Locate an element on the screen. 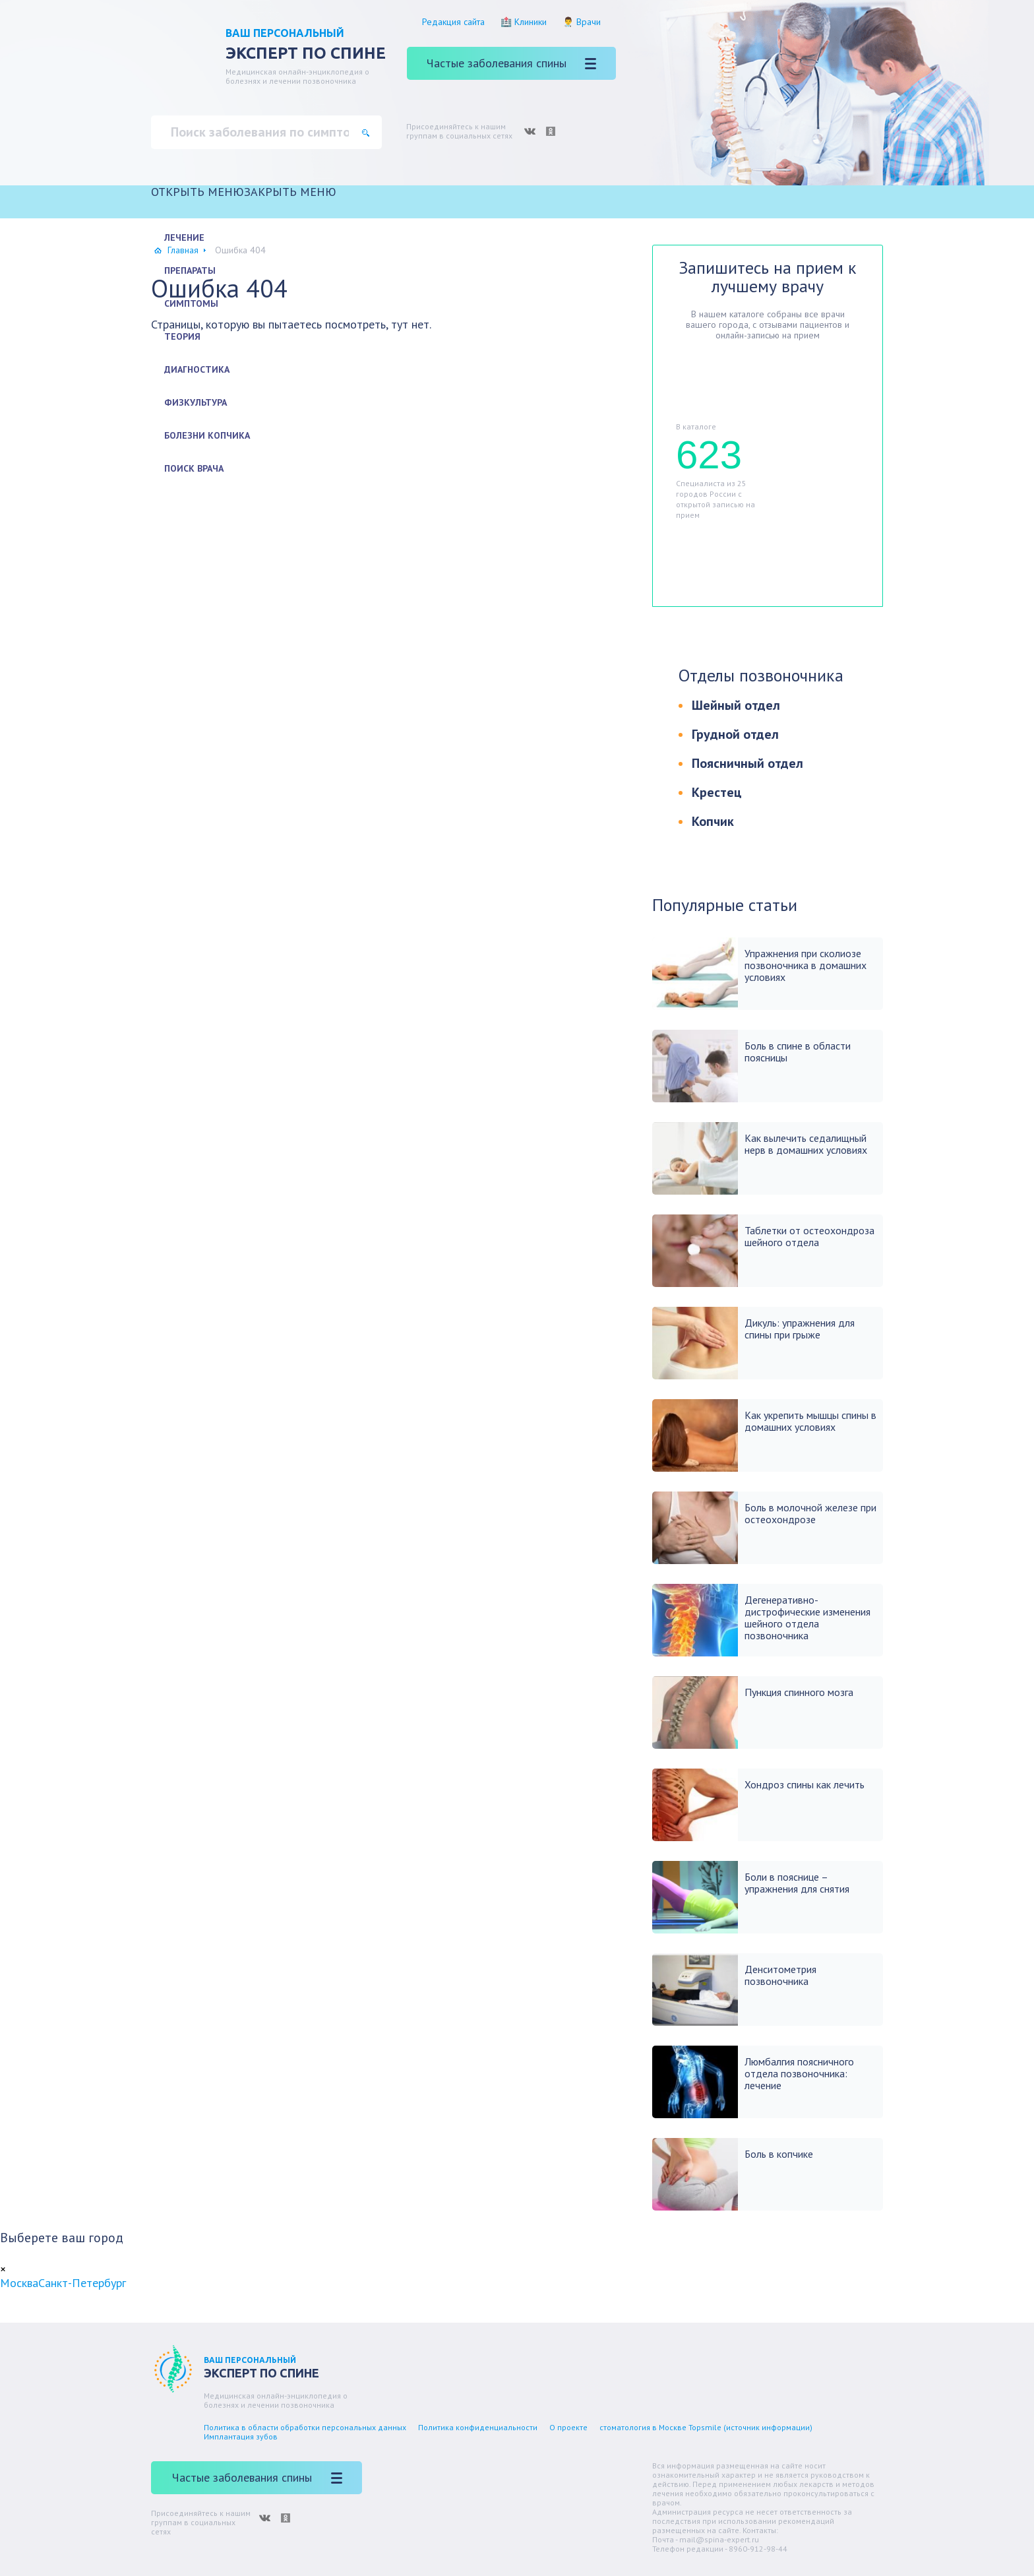  Боль в копчике is located at coordinates (779, 2153).